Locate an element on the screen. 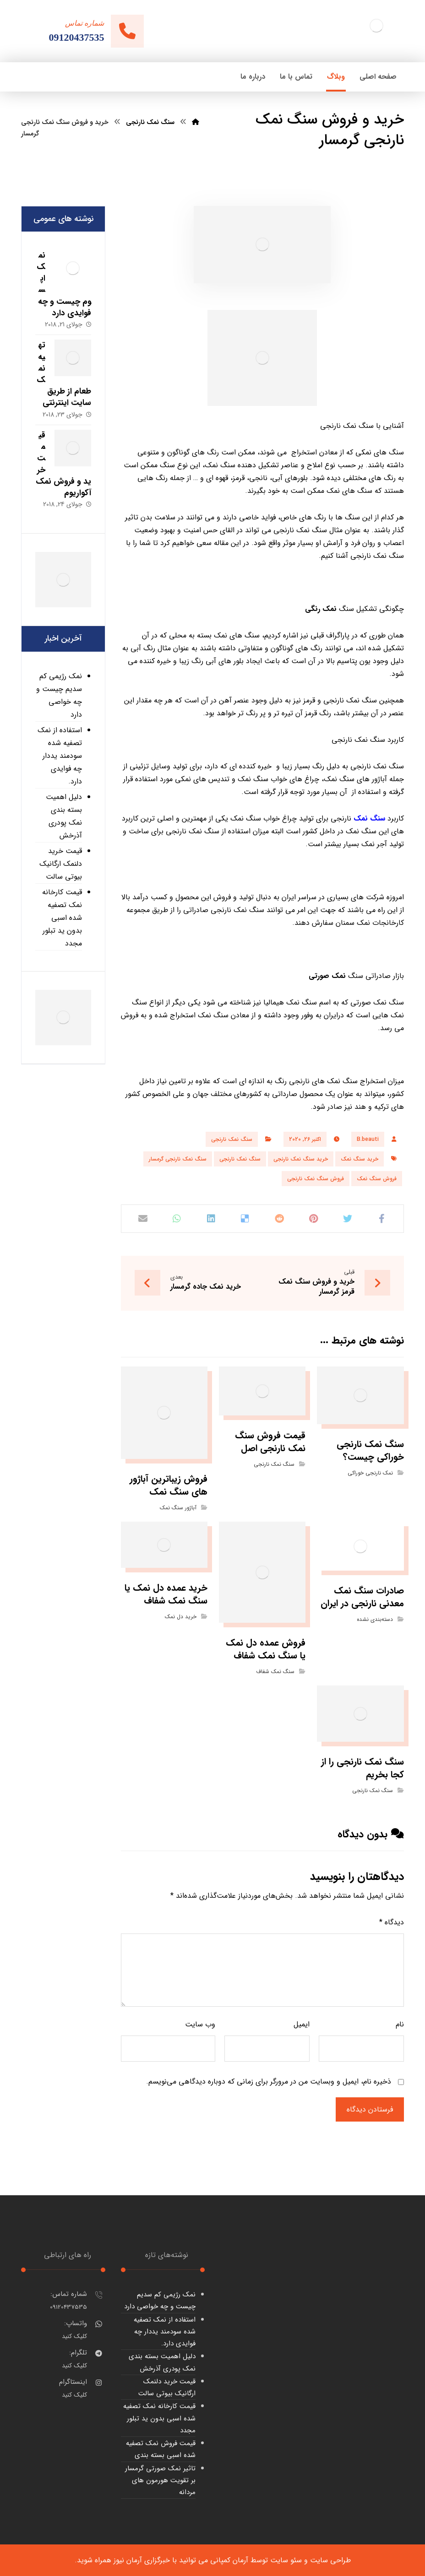  نمک رنگی is located at coordinates (321, 609).